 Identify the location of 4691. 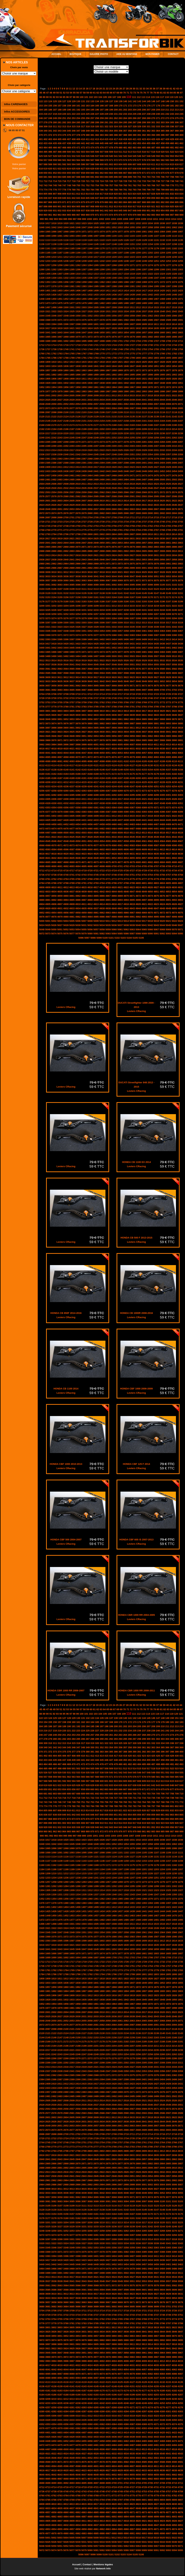
(60, 866).